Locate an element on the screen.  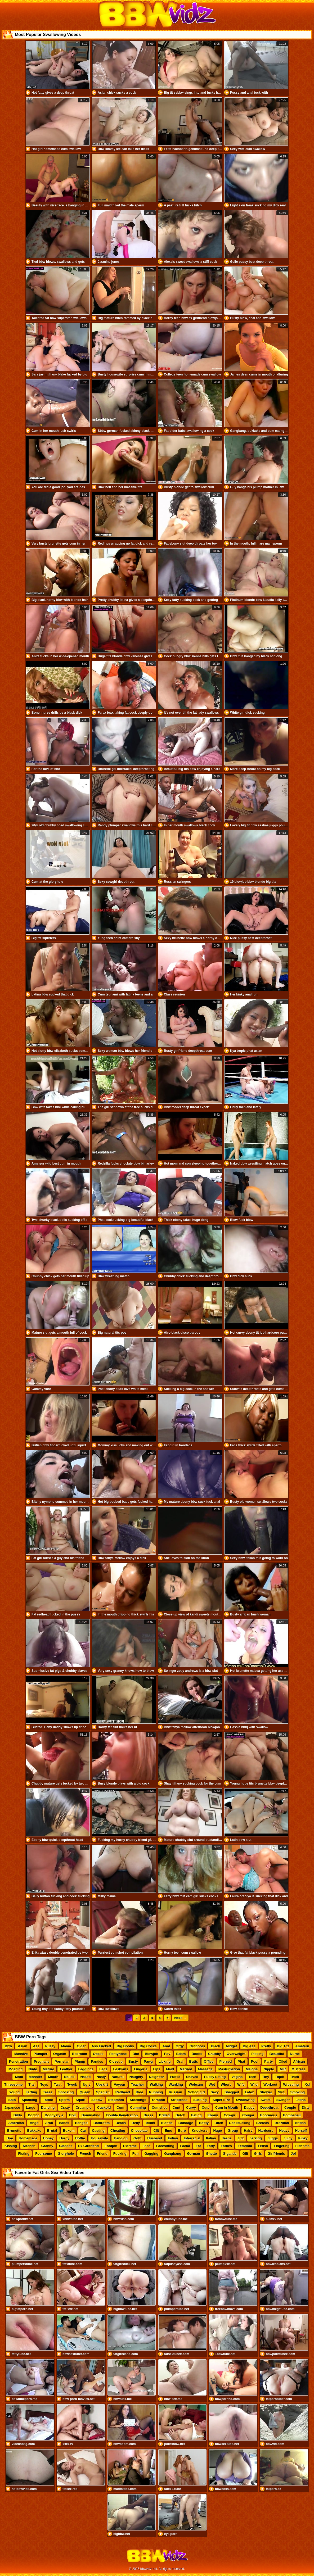
Party is located at coordinates (268, 2061).